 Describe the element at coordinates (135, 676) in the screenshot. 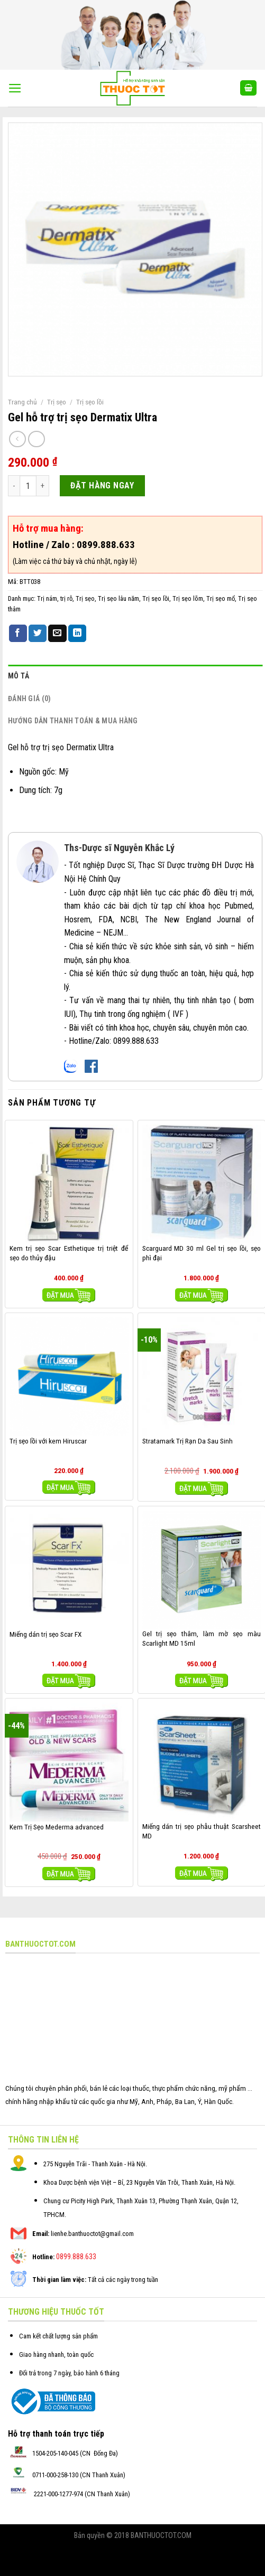

I see `[tab]` at that location.